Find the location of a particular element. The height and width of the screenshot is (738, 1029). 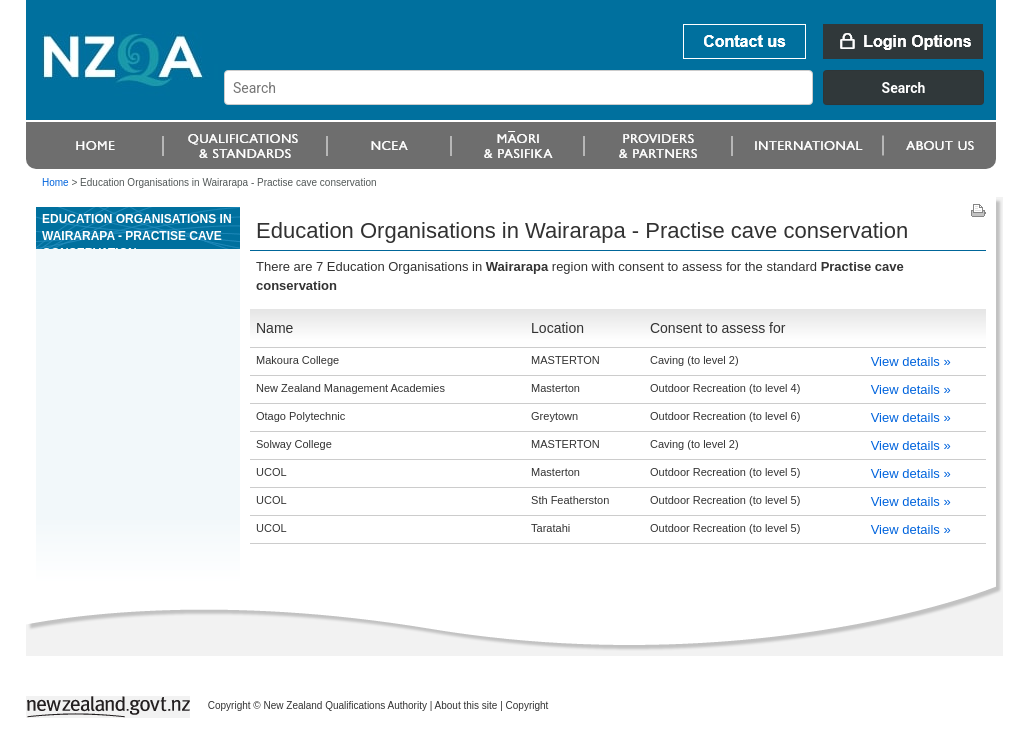

[combobox] is located at coordinates (613, 100).